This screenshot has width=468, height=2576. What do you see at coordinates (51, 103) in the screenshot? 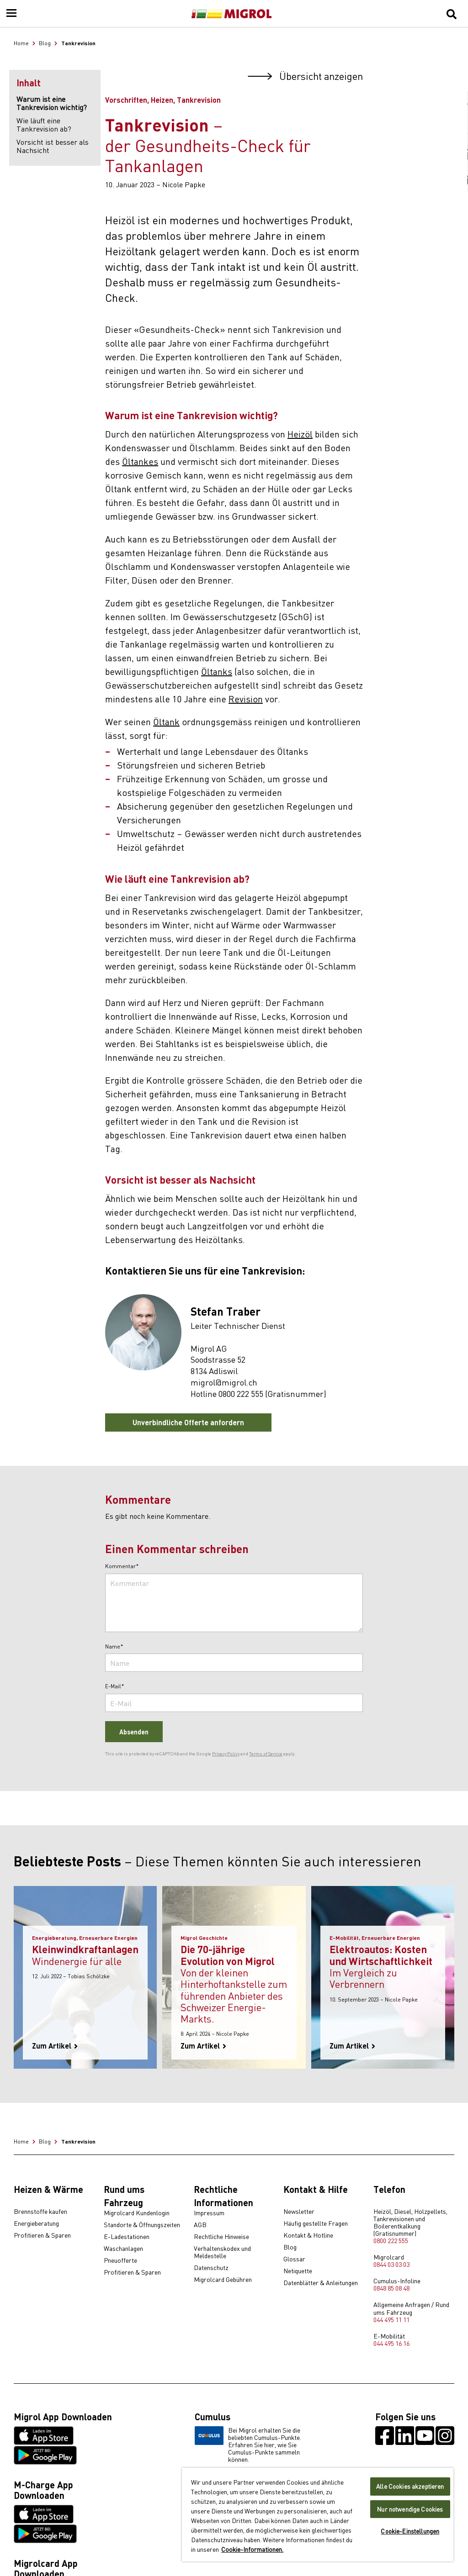
I see `Warum ist eine Tankrevision wichtig?` at bounding box center [51, 103].